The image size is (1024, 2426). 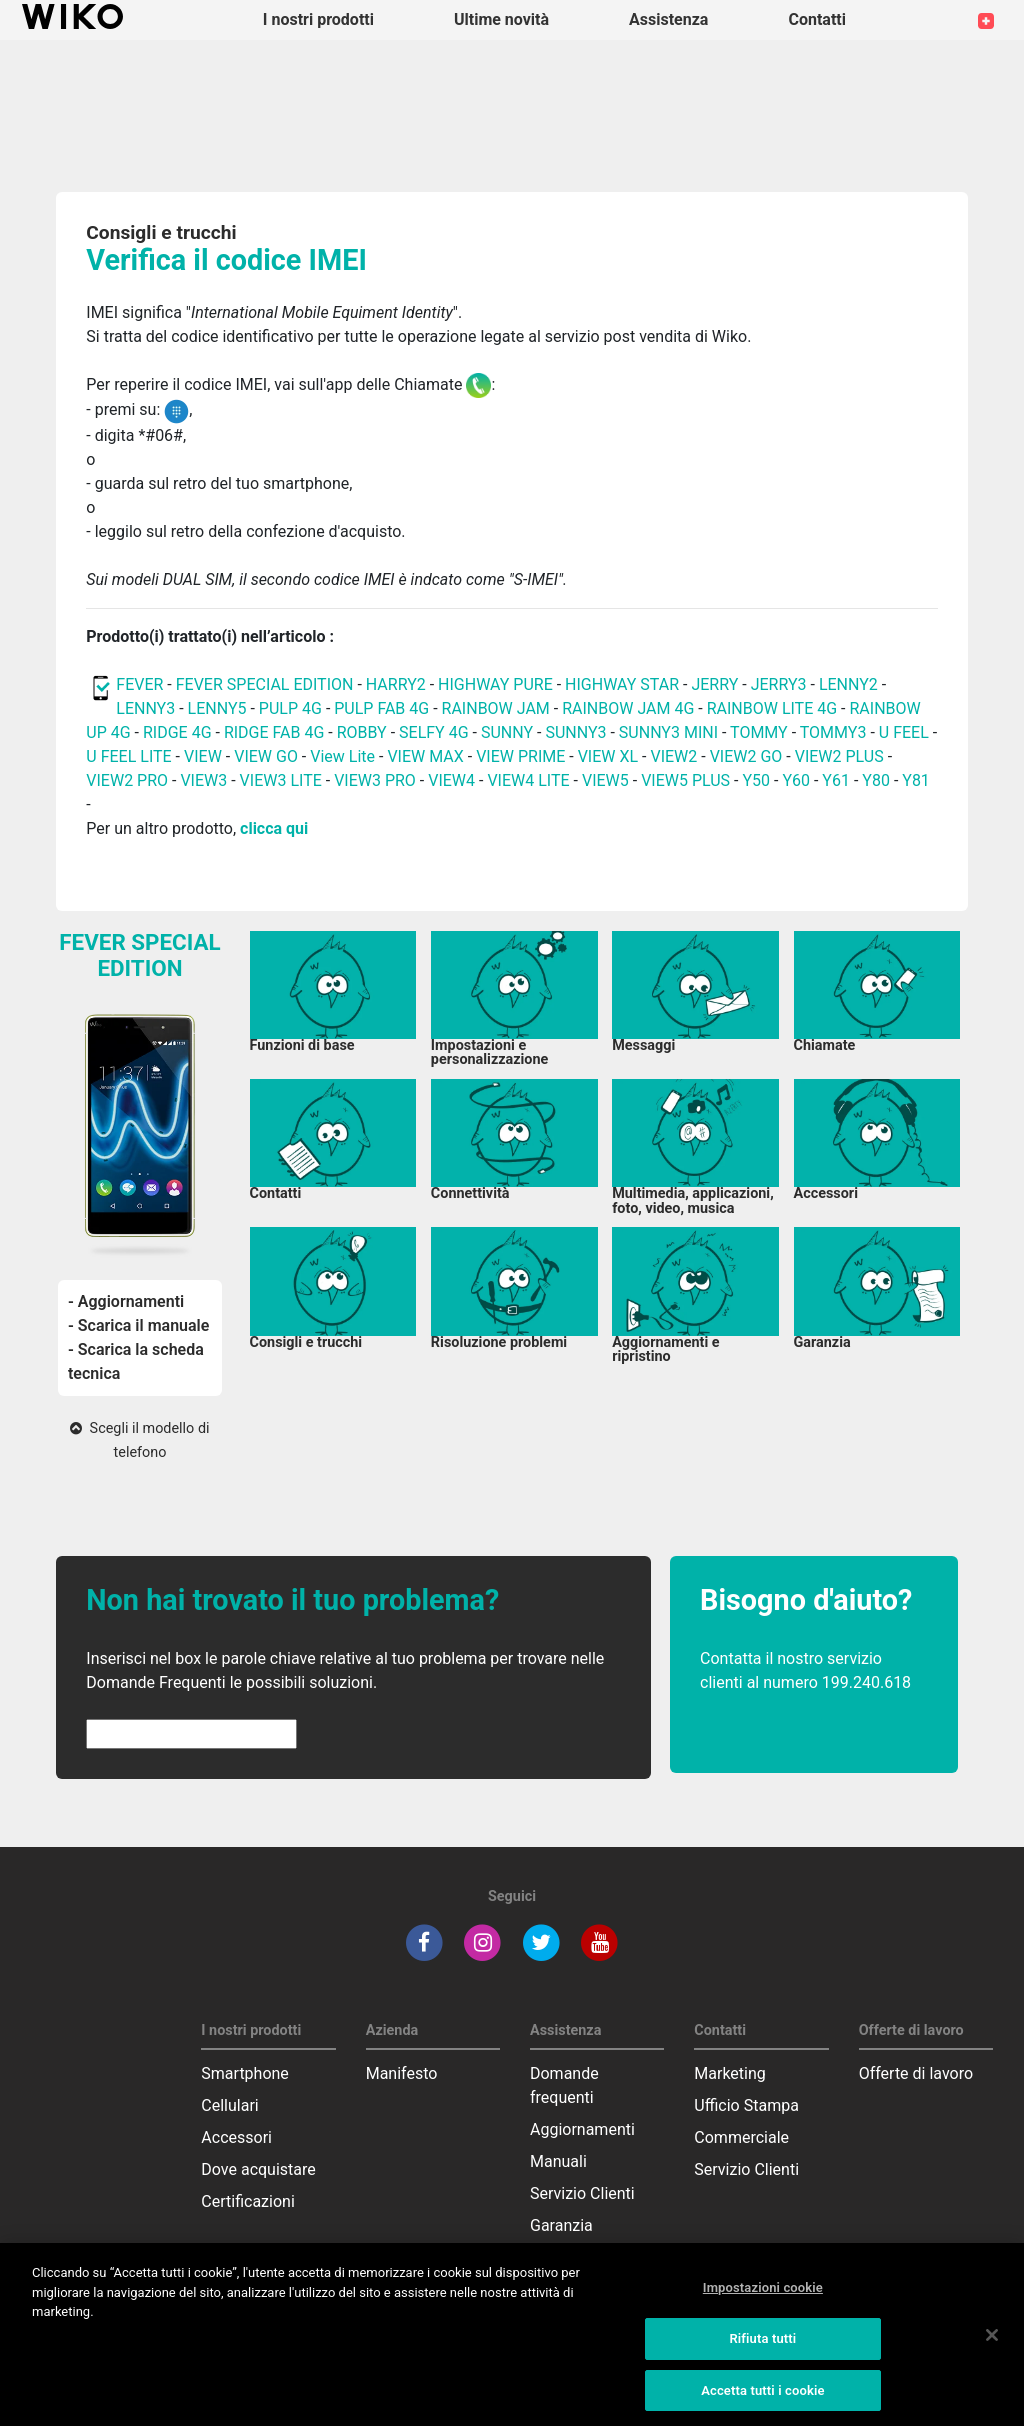 What do you see at coordinates (772, 708) in the screenshot?
I see `RAINBOW LITE 4G` at bounding box center [772, 708].